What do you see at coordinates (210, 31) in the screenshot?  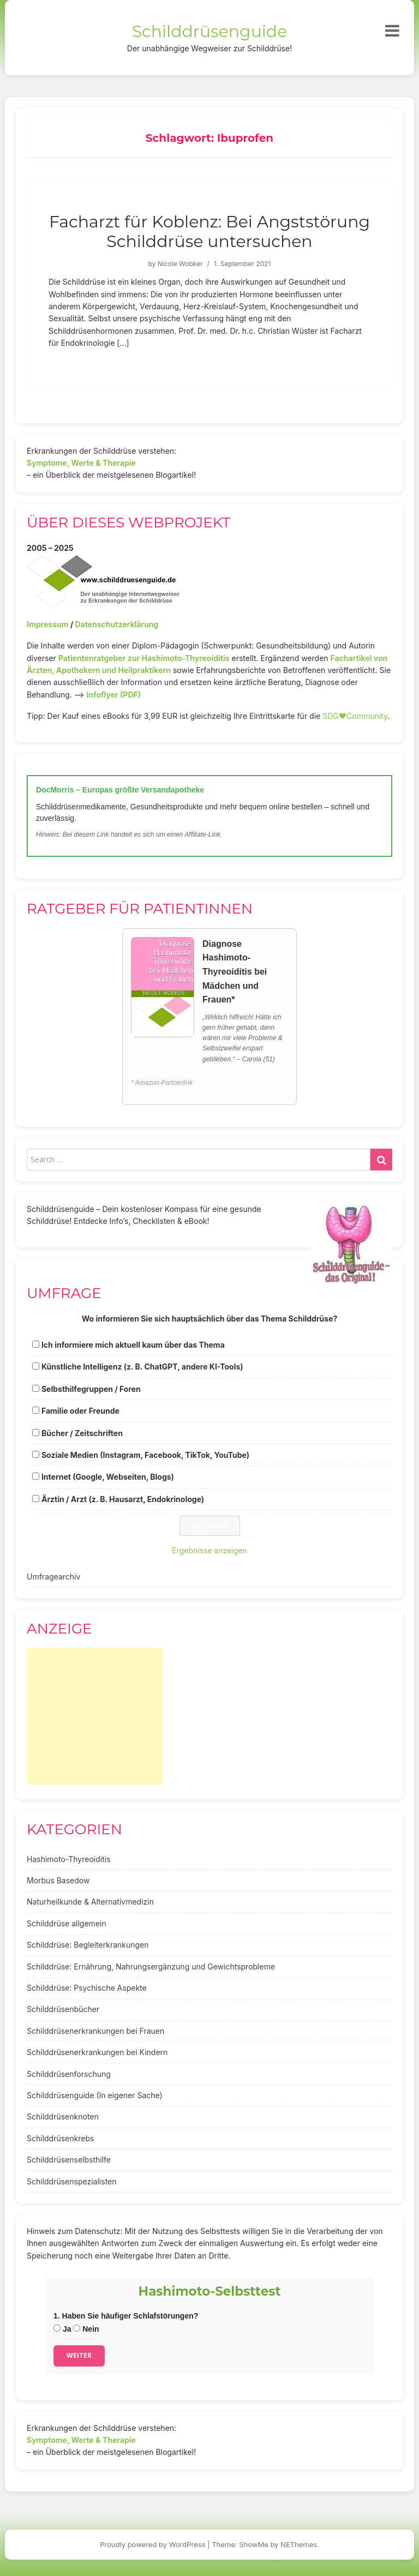 I see `Schilddrüsenguide` at bounding box center [210, 31].